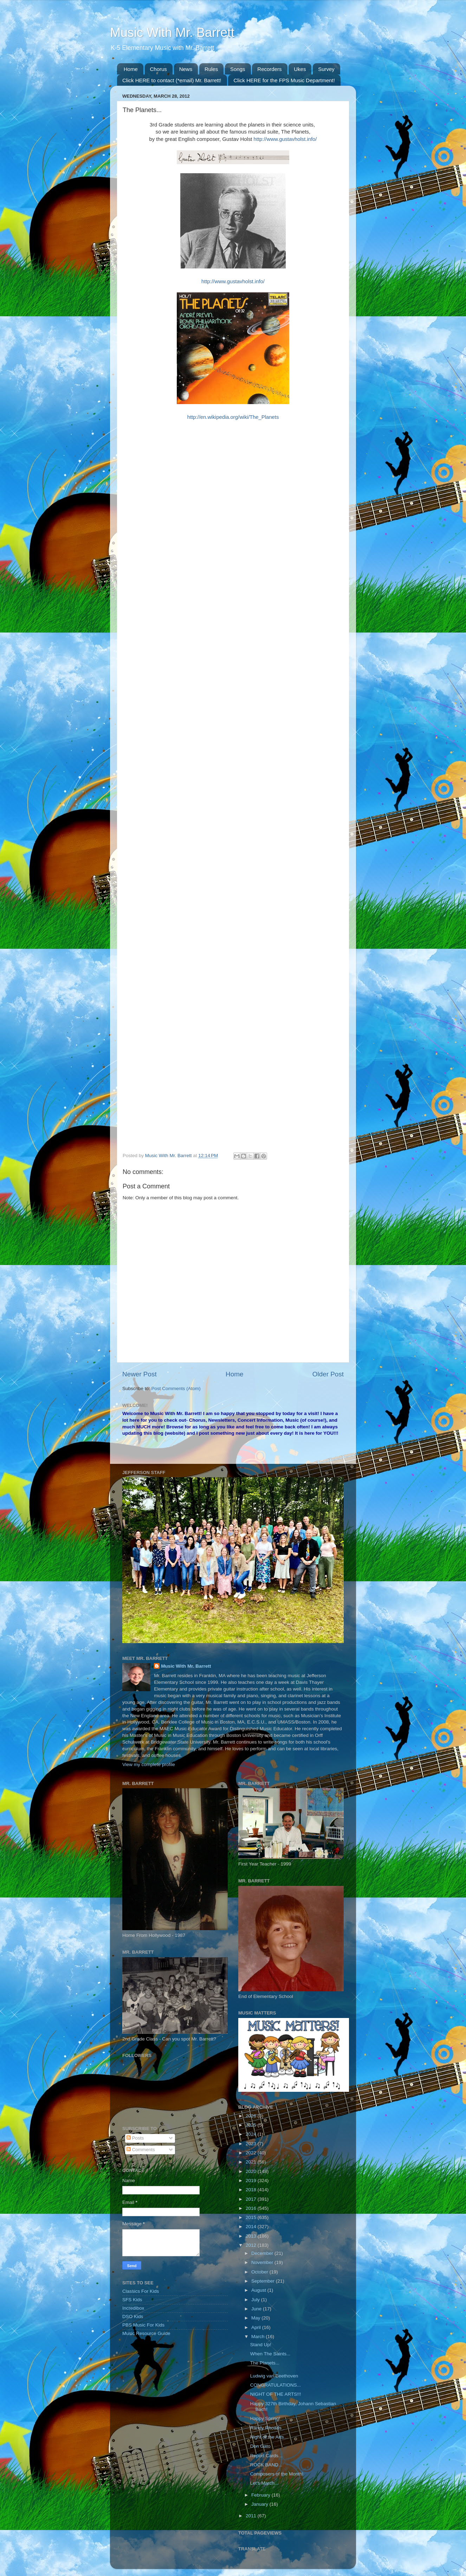 The image size is (466, 2576). What do you see at coordinates (285, 139) in the screenshot?
I see `http://www.gustavholst.info/` at bounding box center [285, 139].